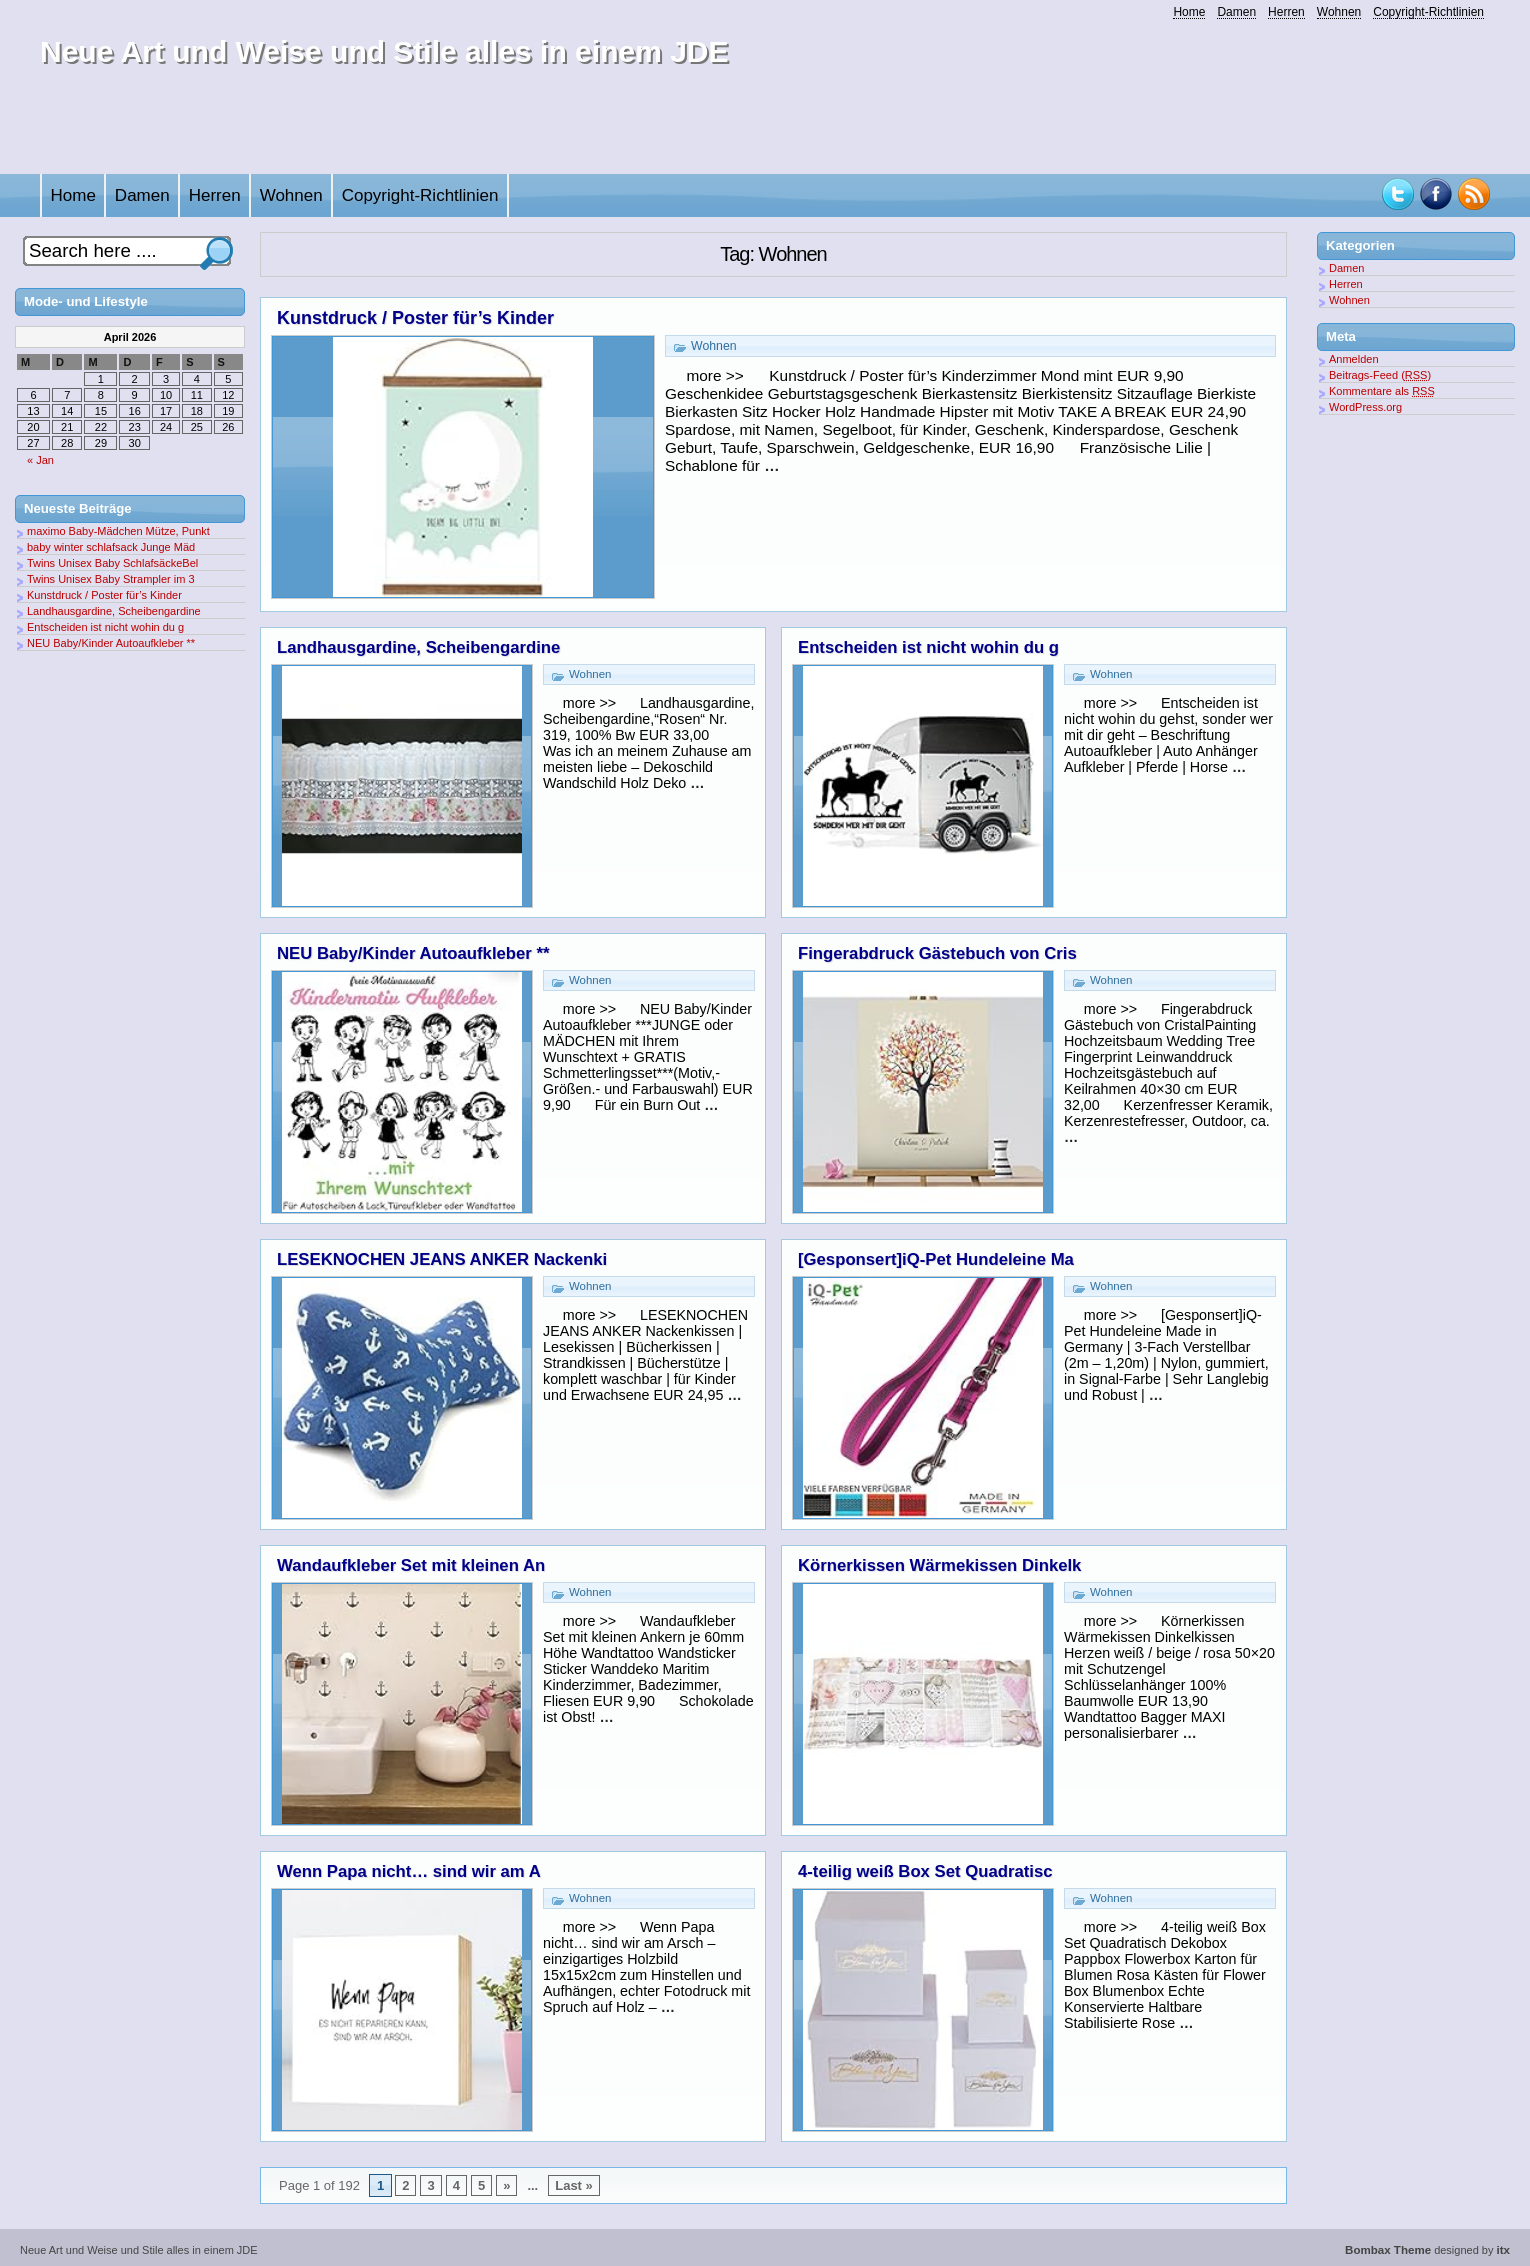 This screenshot has width=1530, height=2266. Describe the element at coordinates (111, 547) in the screenshot. I see `baby winter schlafsack Junge Mäd` at that location.